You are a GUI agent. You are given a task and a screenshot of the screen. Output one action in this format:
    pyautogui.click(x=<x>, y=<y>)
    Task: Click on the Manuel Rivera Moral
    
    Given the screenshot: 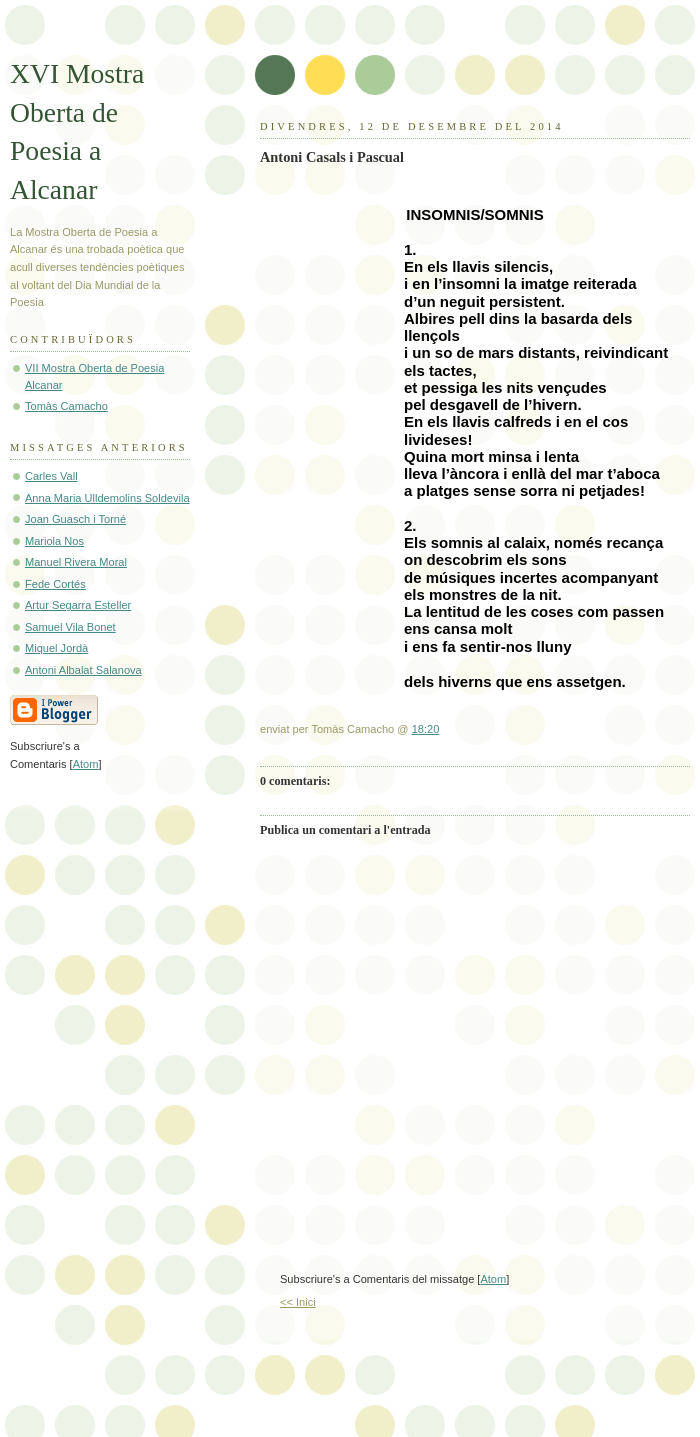 What is the action you would take?
    pyautogui.click(x=76, y=562)
    